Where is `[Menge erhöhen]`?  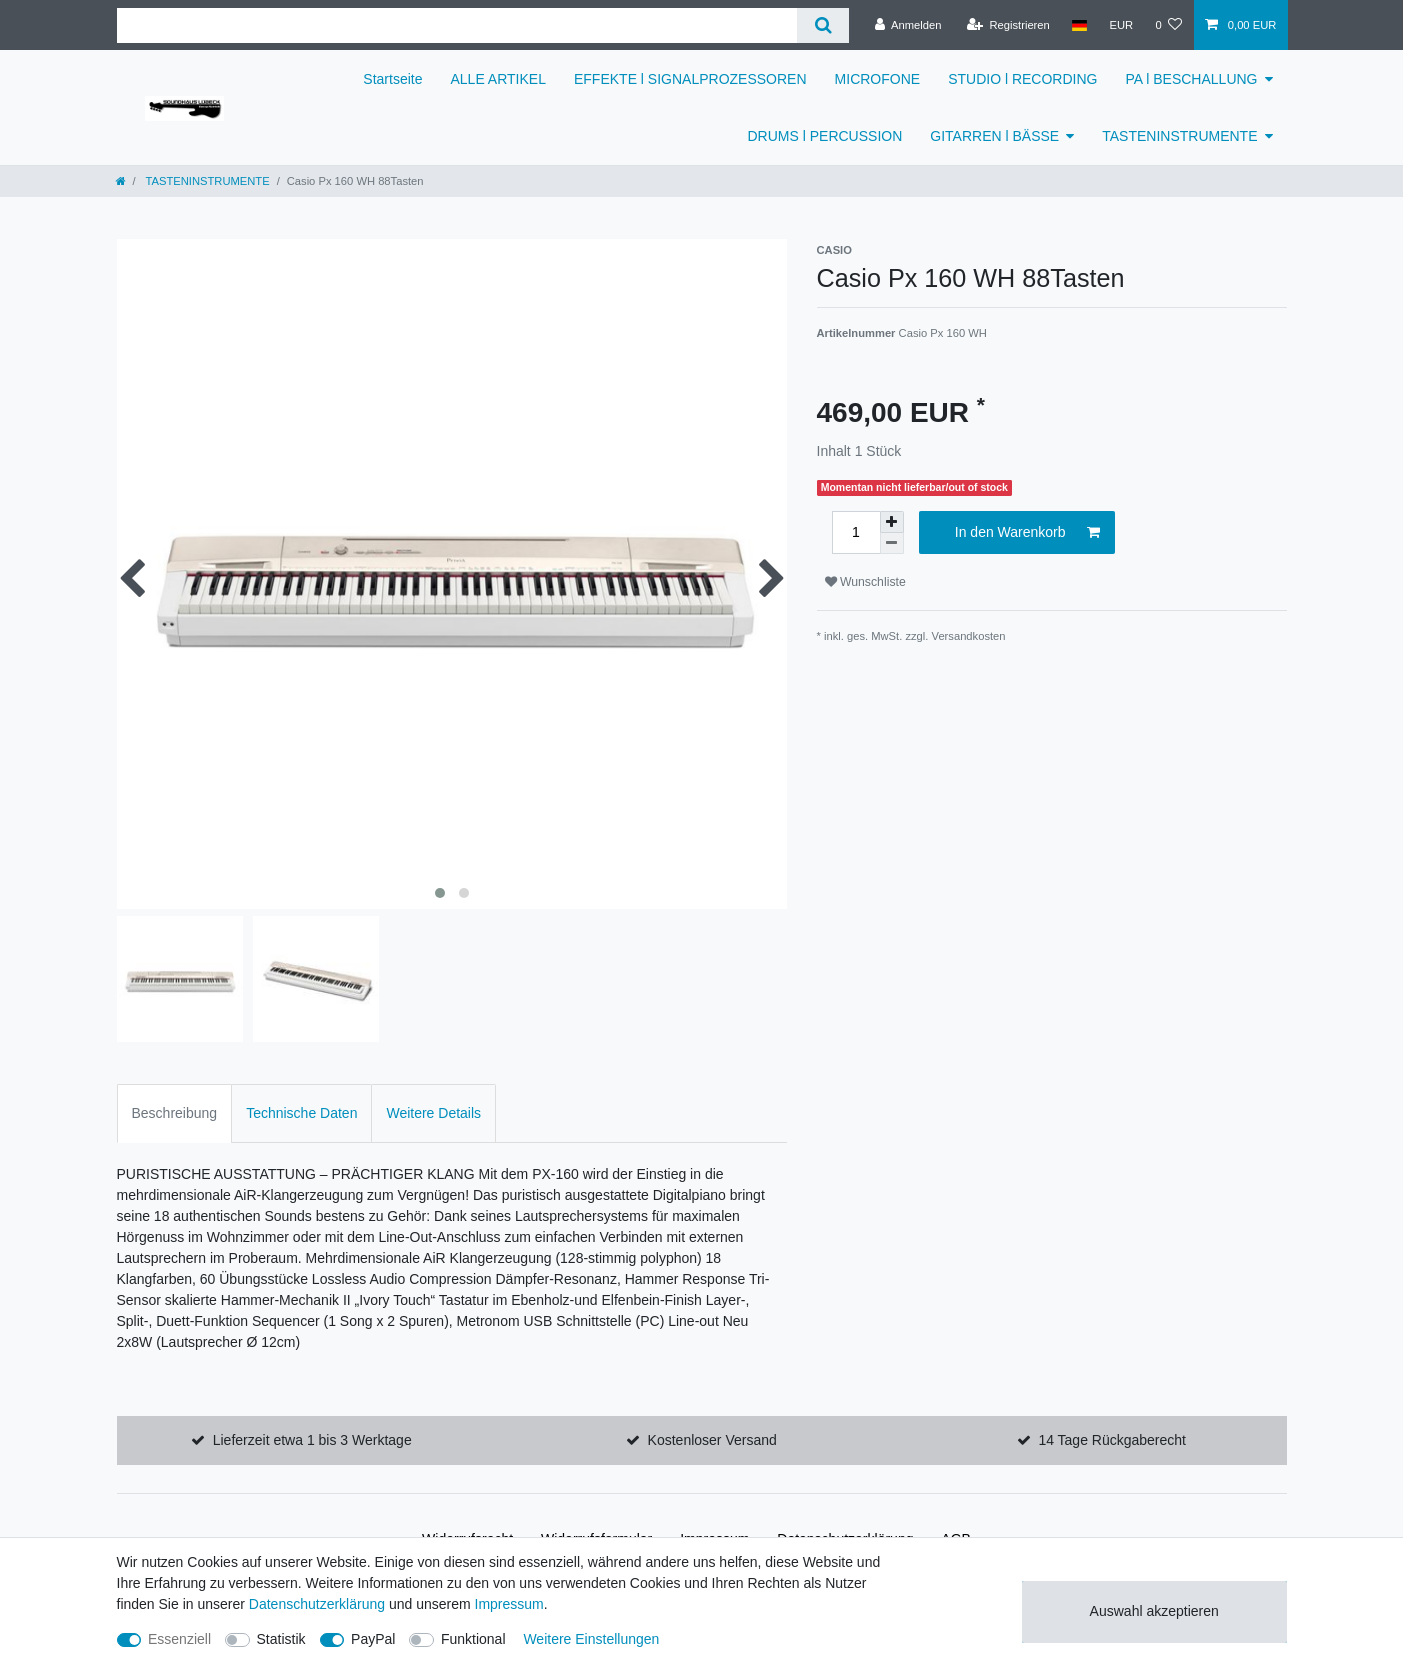
[Menge erhöhen] is located at coordinates (892, 522).